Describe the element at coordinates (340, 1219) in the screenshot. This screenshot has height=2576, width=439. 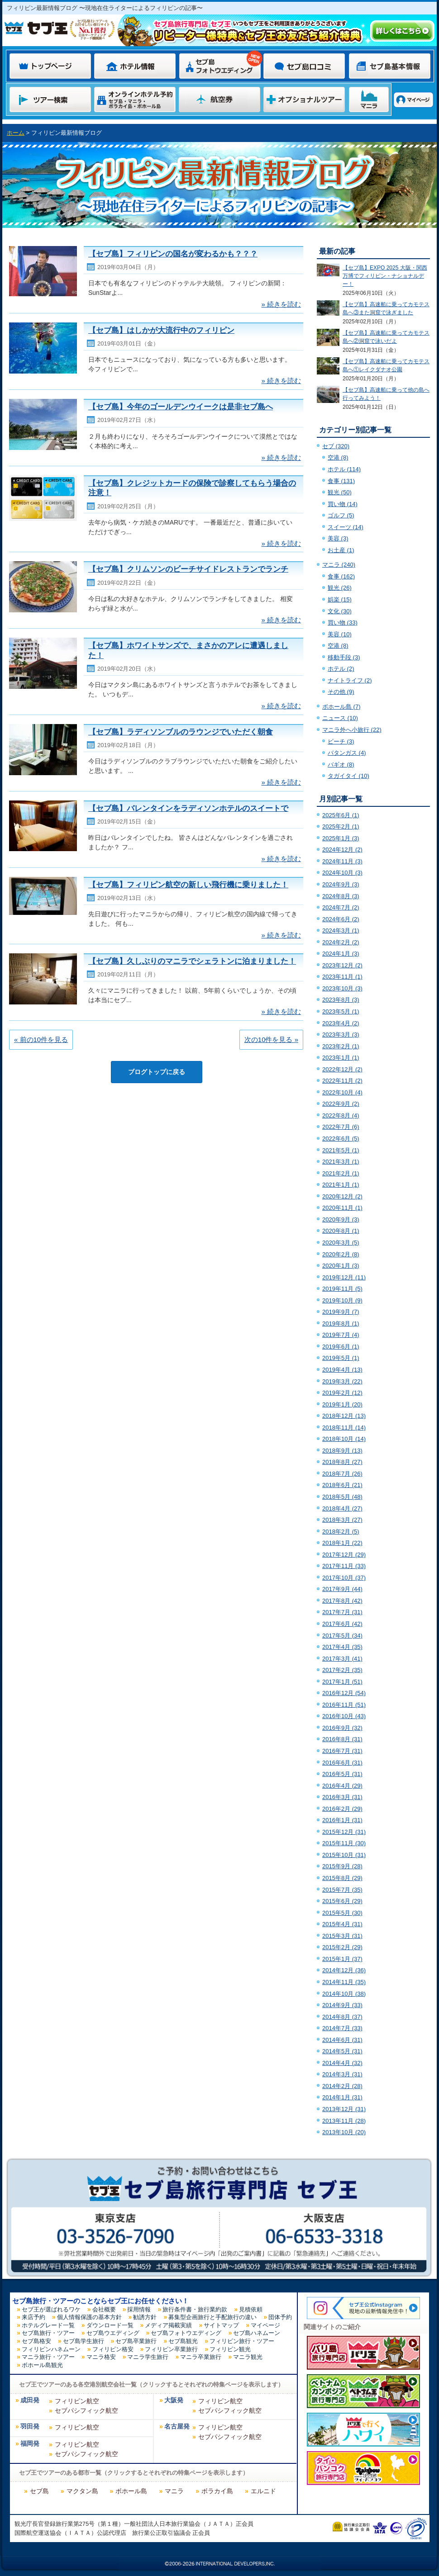
I see `2020年9月 (3)` at that location.